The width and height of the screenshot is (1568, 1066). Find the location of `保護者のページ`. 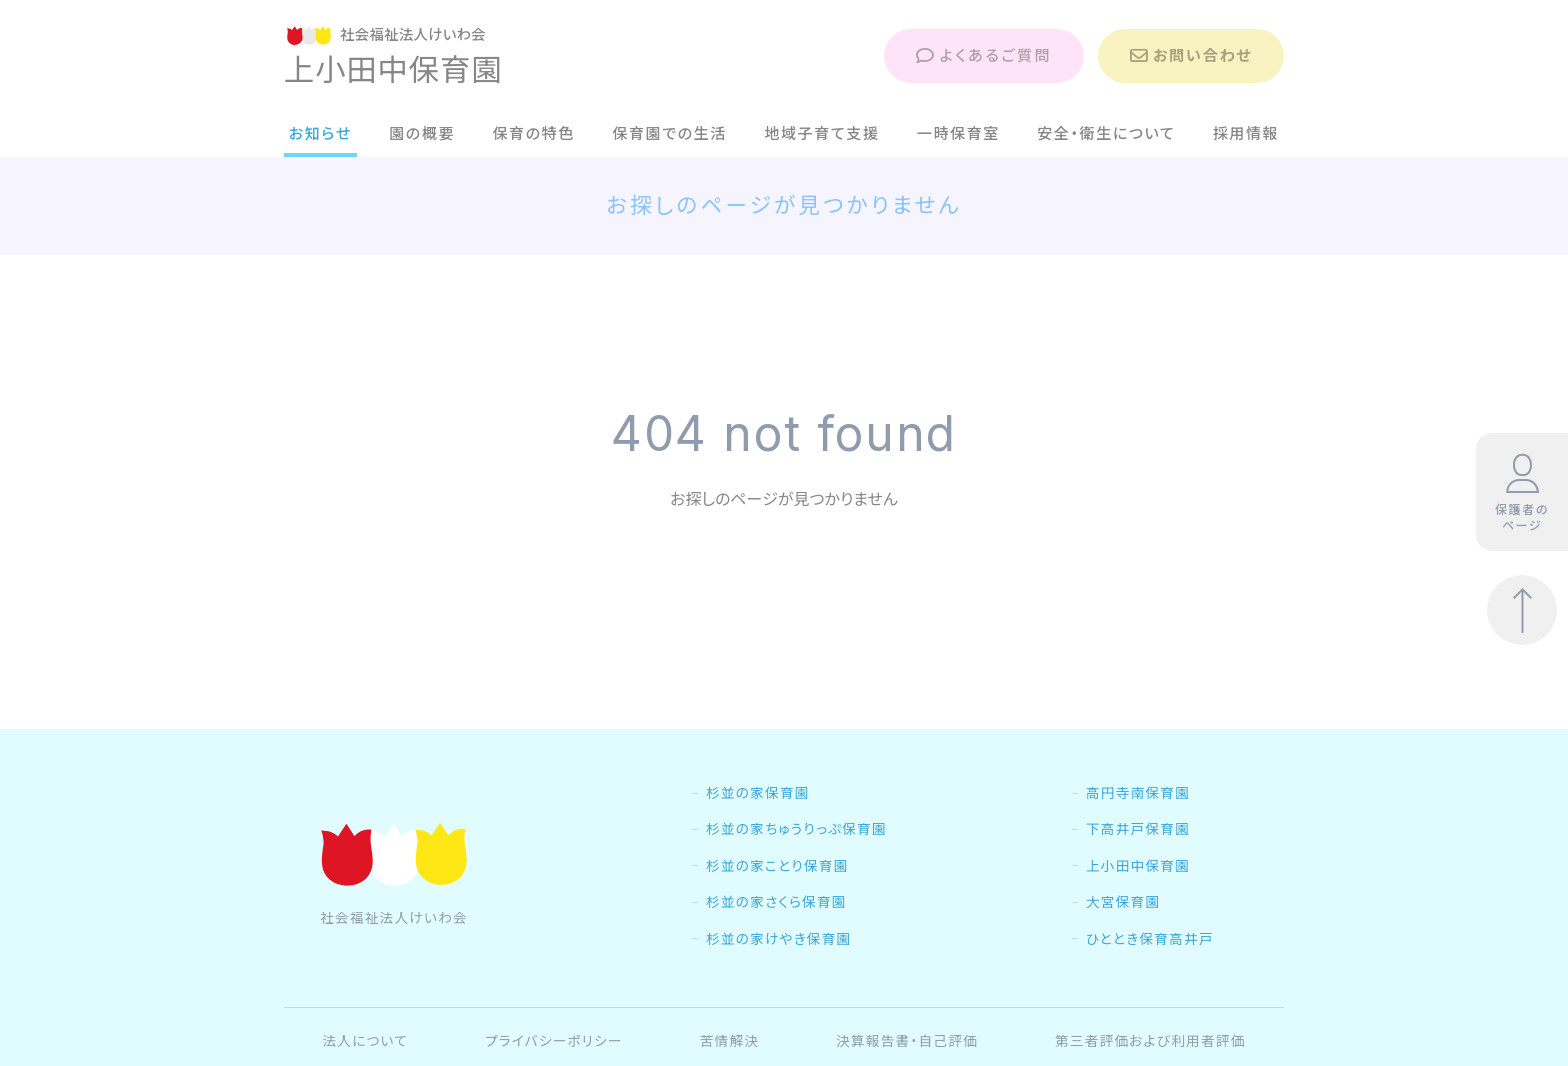

保護者のページ is located at coordinates (1522, 493).